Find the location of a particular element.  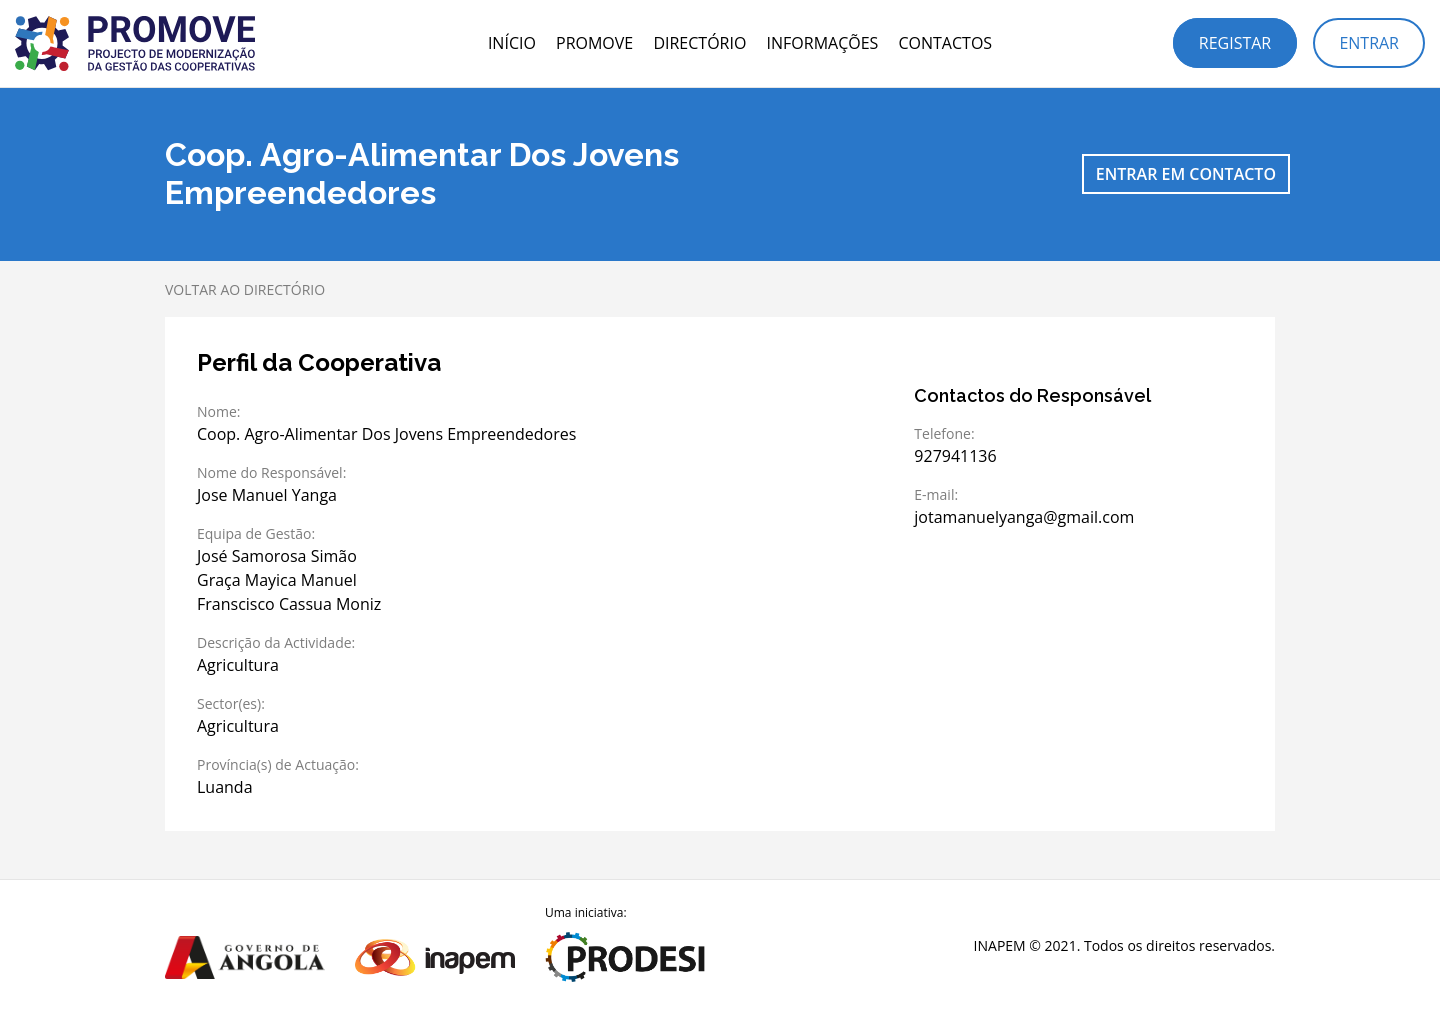

Início is located at coordinates (512, 43).